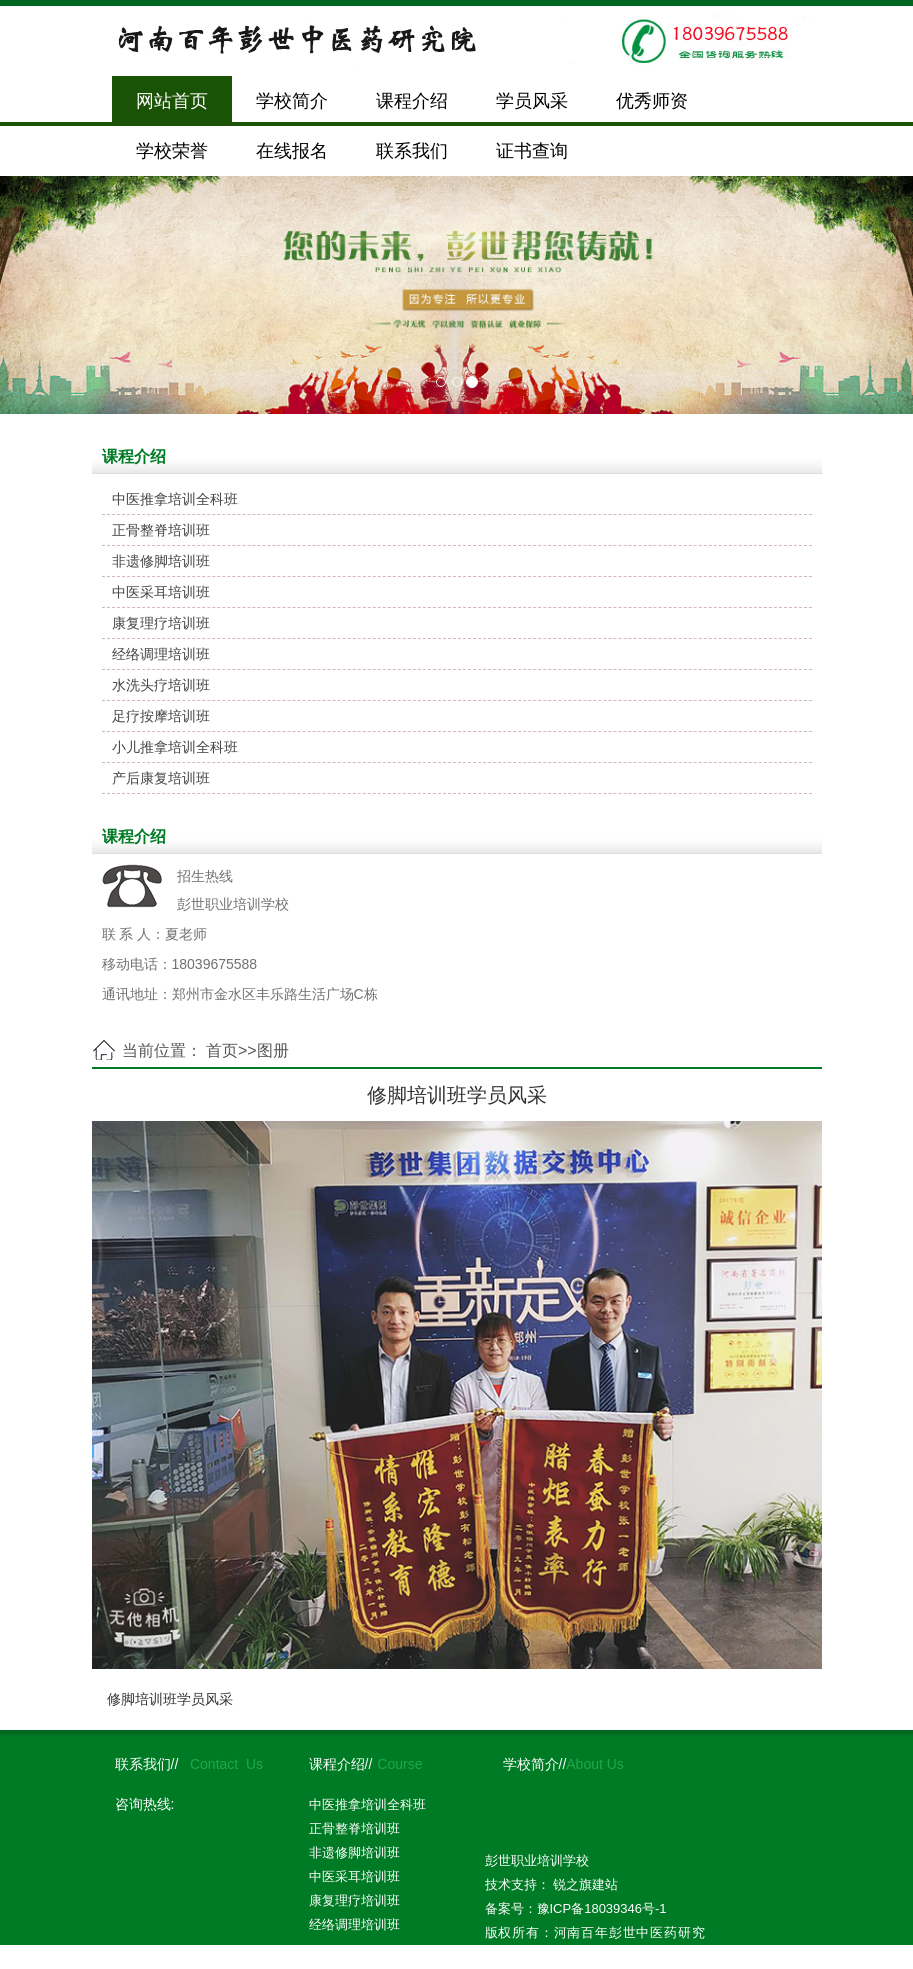 Image resolution: width=913 pixels, height=1969 pixels. Describe the element at coordinates (161, 623) in the screenshot. I see `康复理疗培训班` at that location.